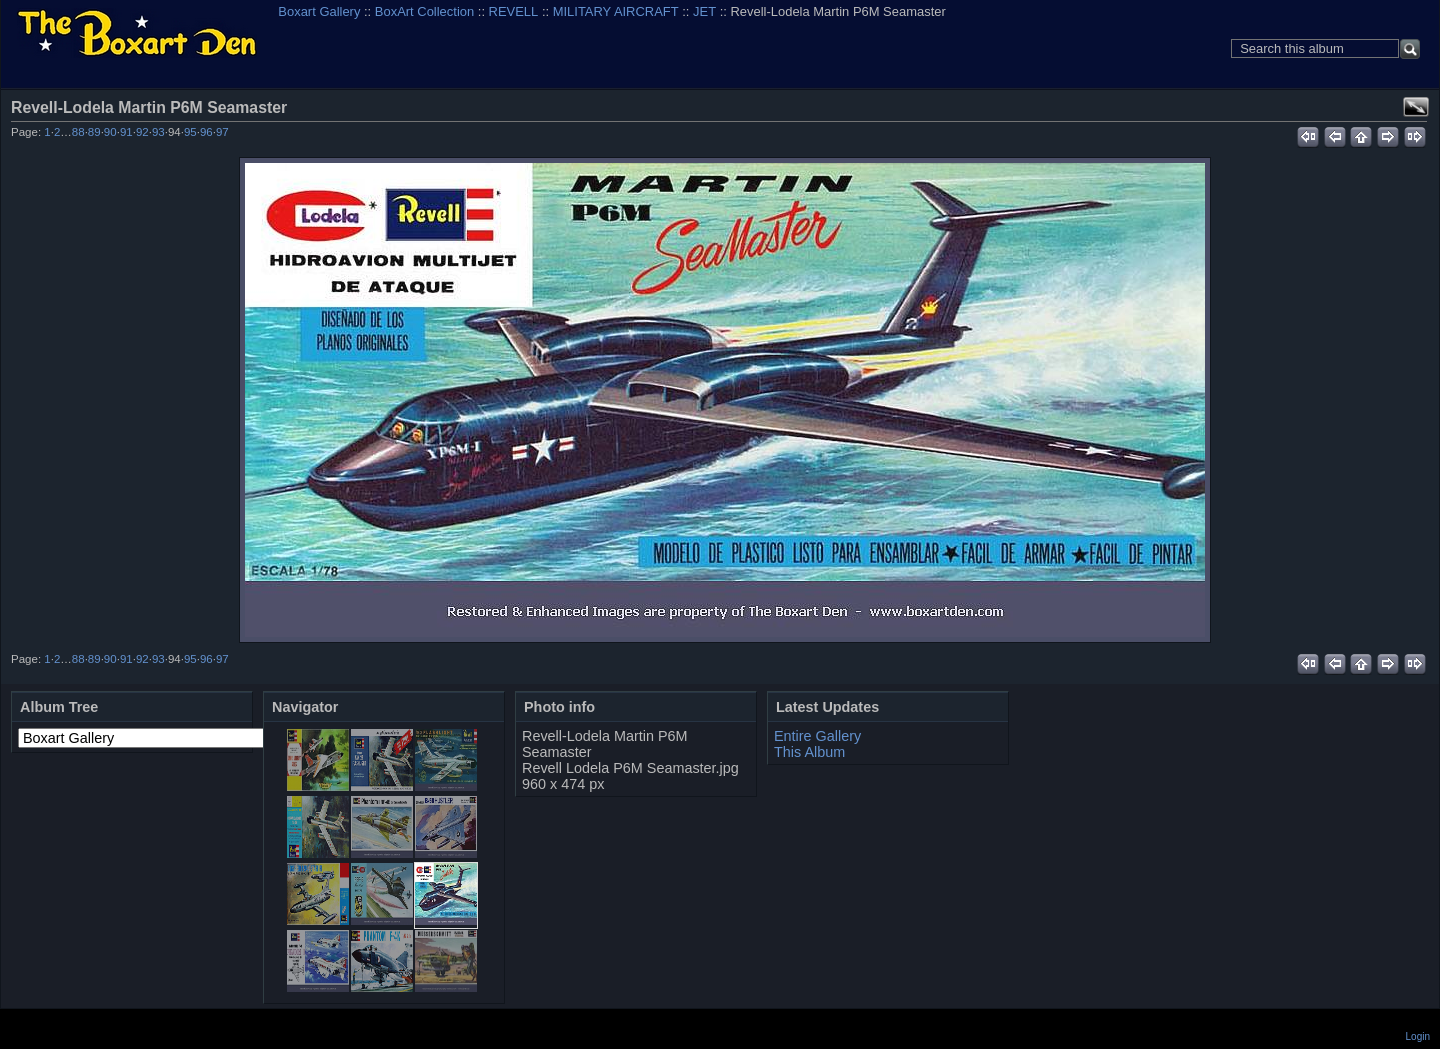  Describe the element at coordinates (1418, 1036) in the screenshot. I see `Login` at that location.